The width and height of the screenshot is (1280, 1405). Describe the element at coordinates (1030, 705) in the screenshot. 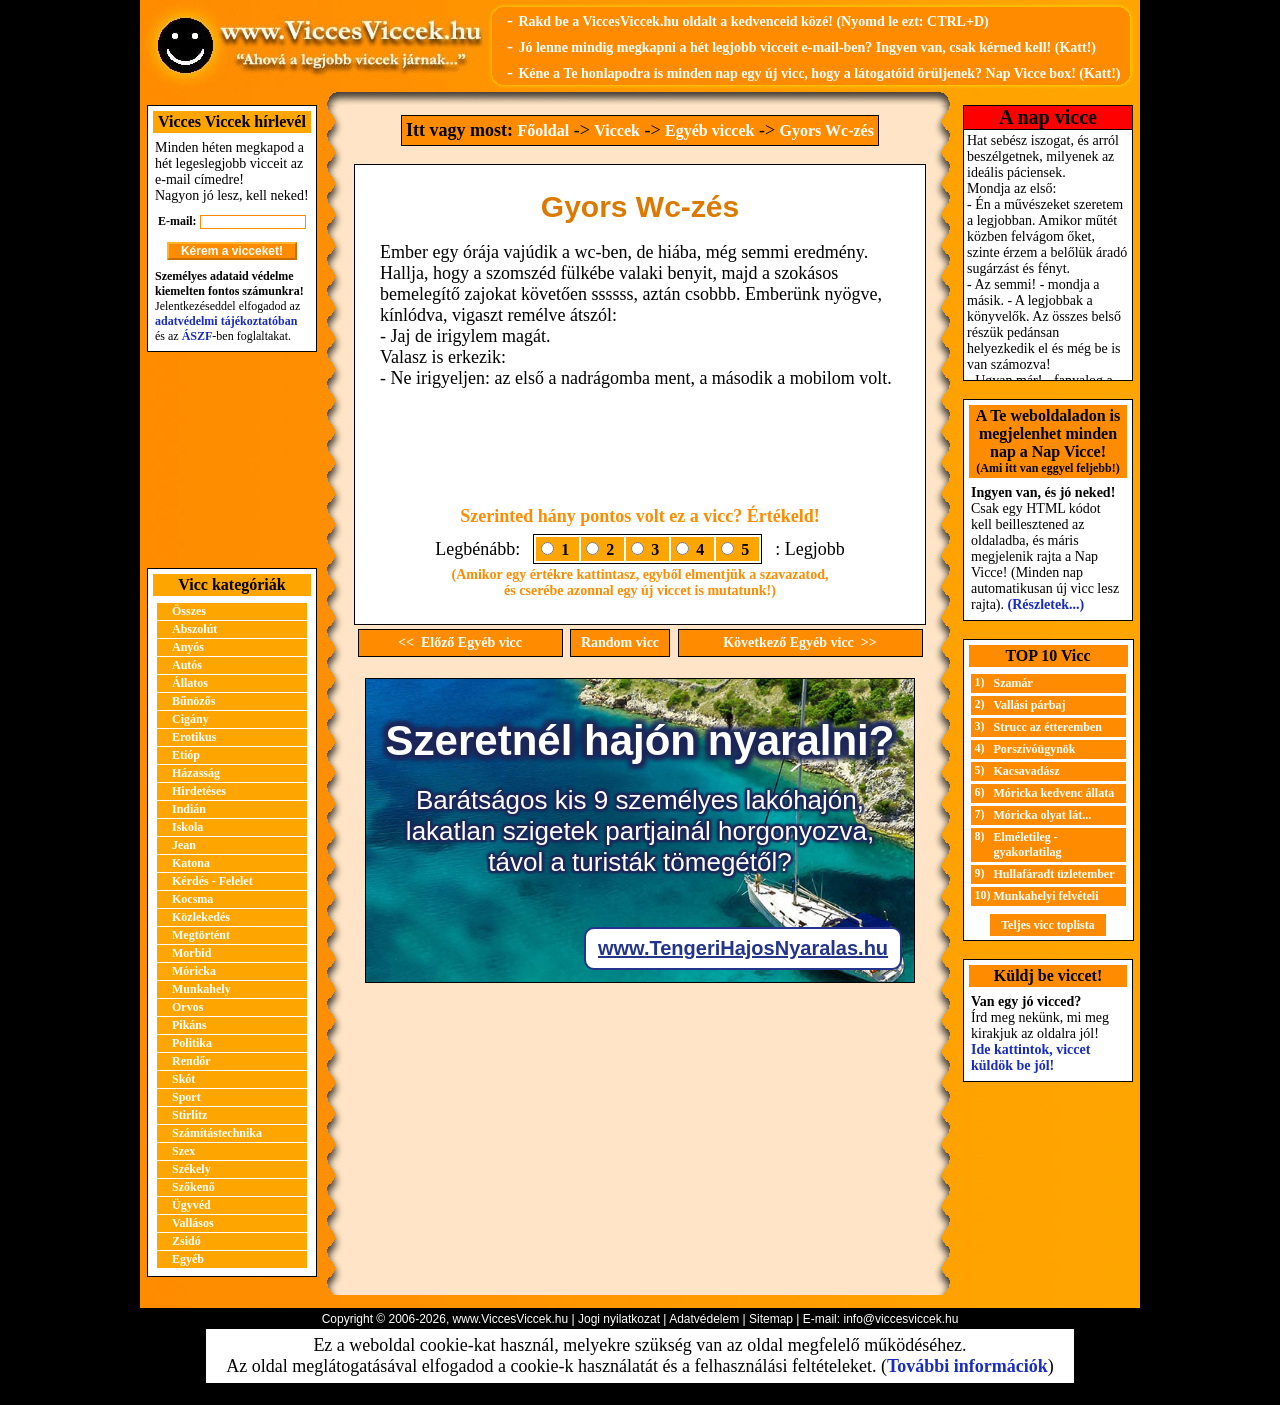

I see `Vallási párbaj` at that location.